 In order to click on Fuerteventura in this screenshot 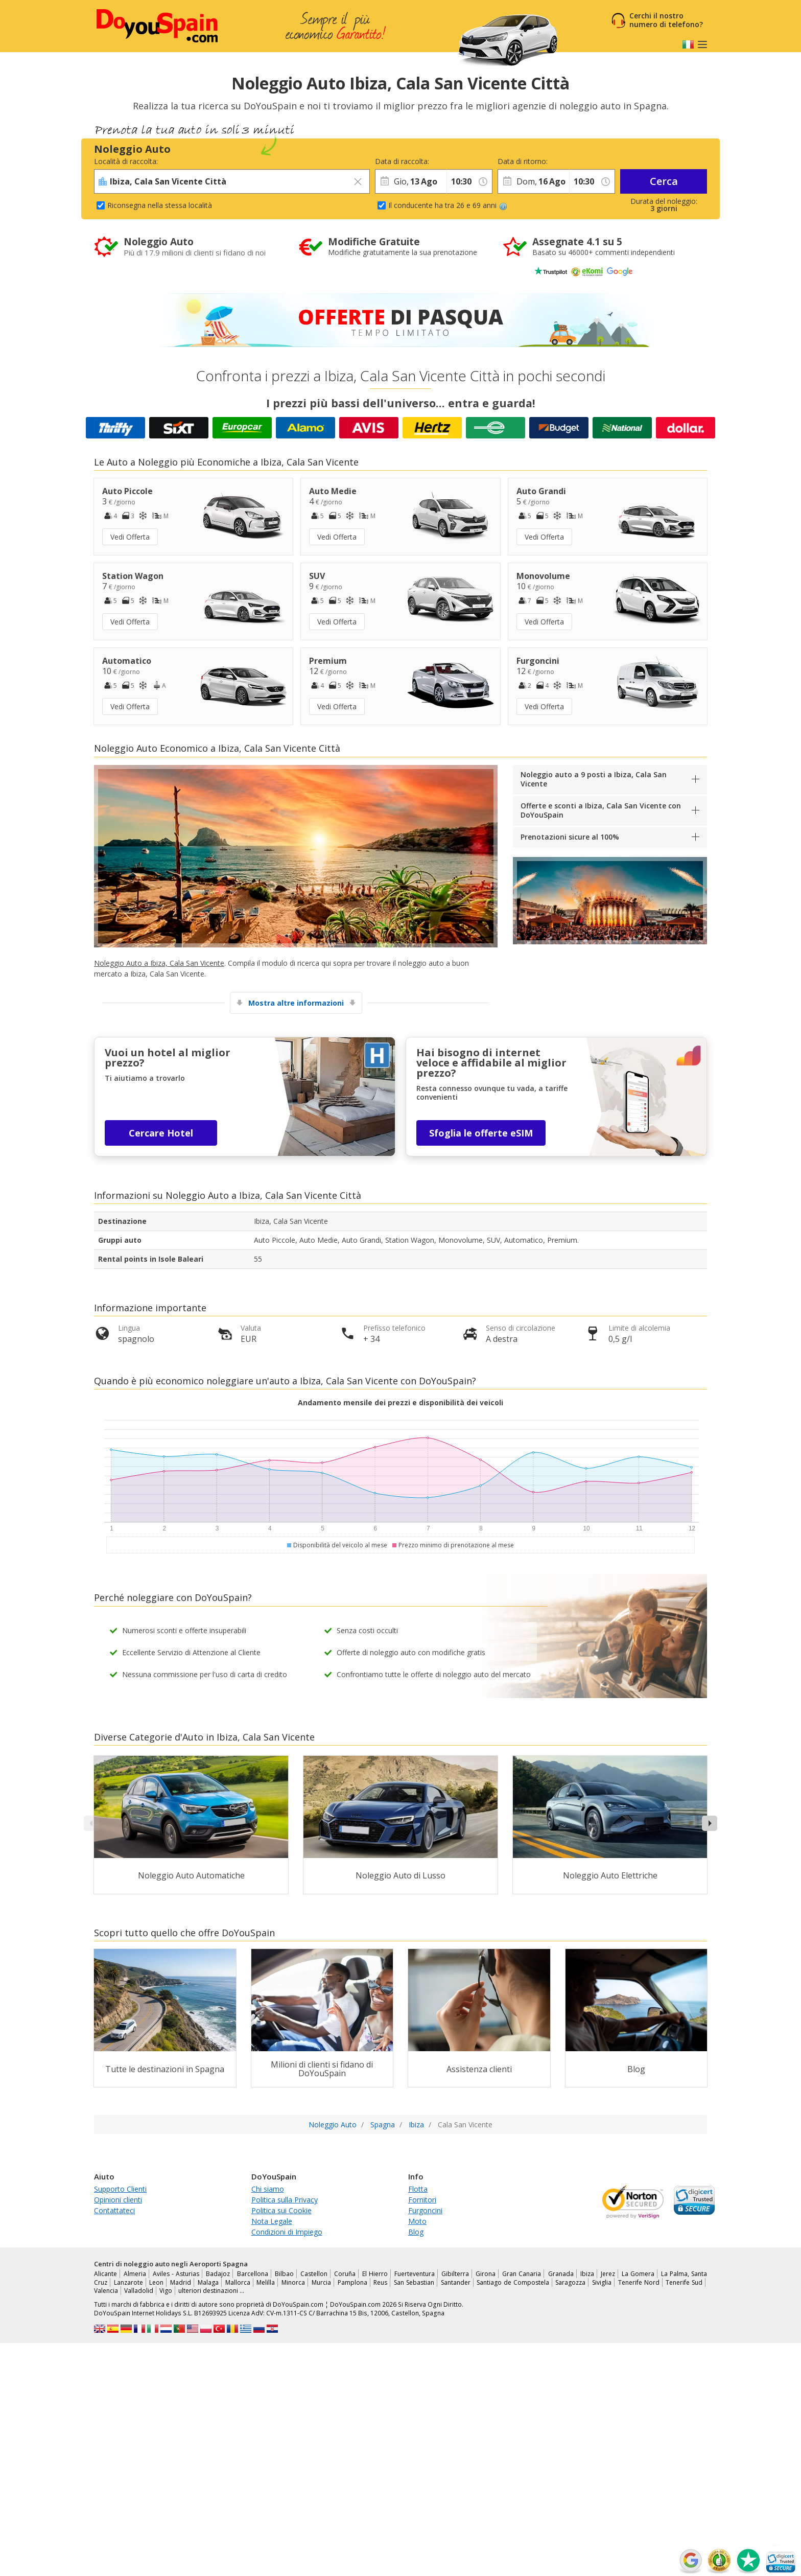, I will do `click(414, 2273)`.